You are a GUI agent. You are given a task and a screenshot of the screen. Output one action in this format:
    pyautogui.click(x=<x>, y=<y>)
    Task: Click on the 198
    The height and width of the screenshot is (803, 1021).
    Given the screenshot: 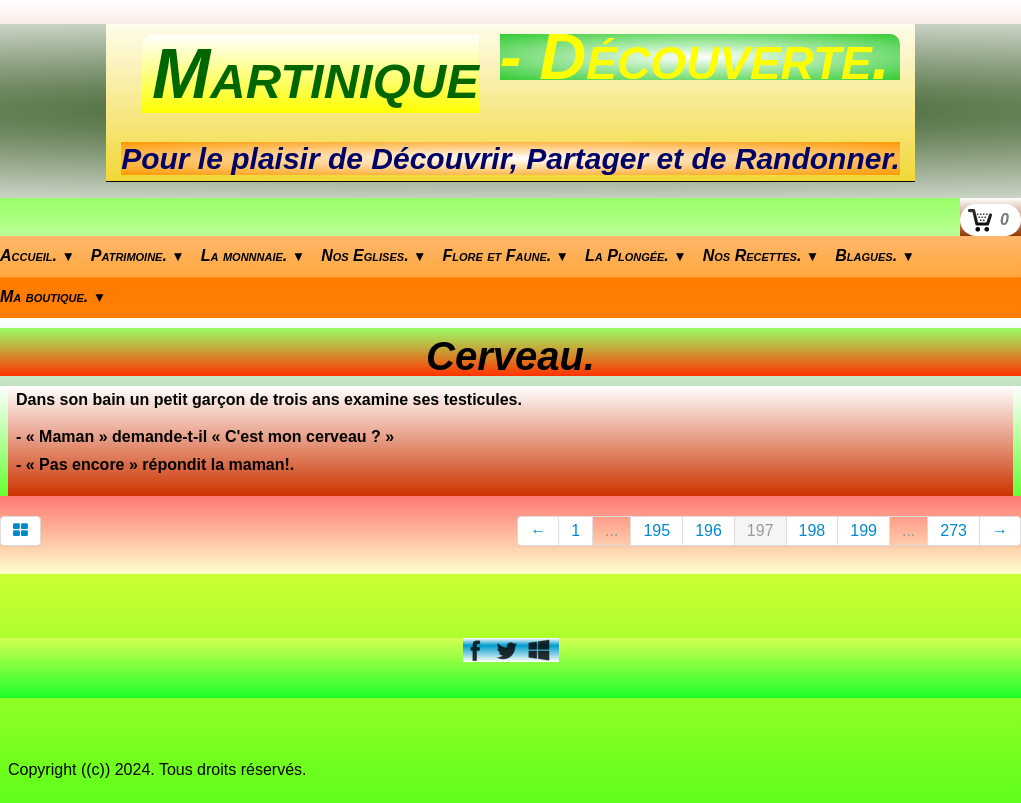 What is the action you would take?
    pyautogui.click(x=812, y=530)
    